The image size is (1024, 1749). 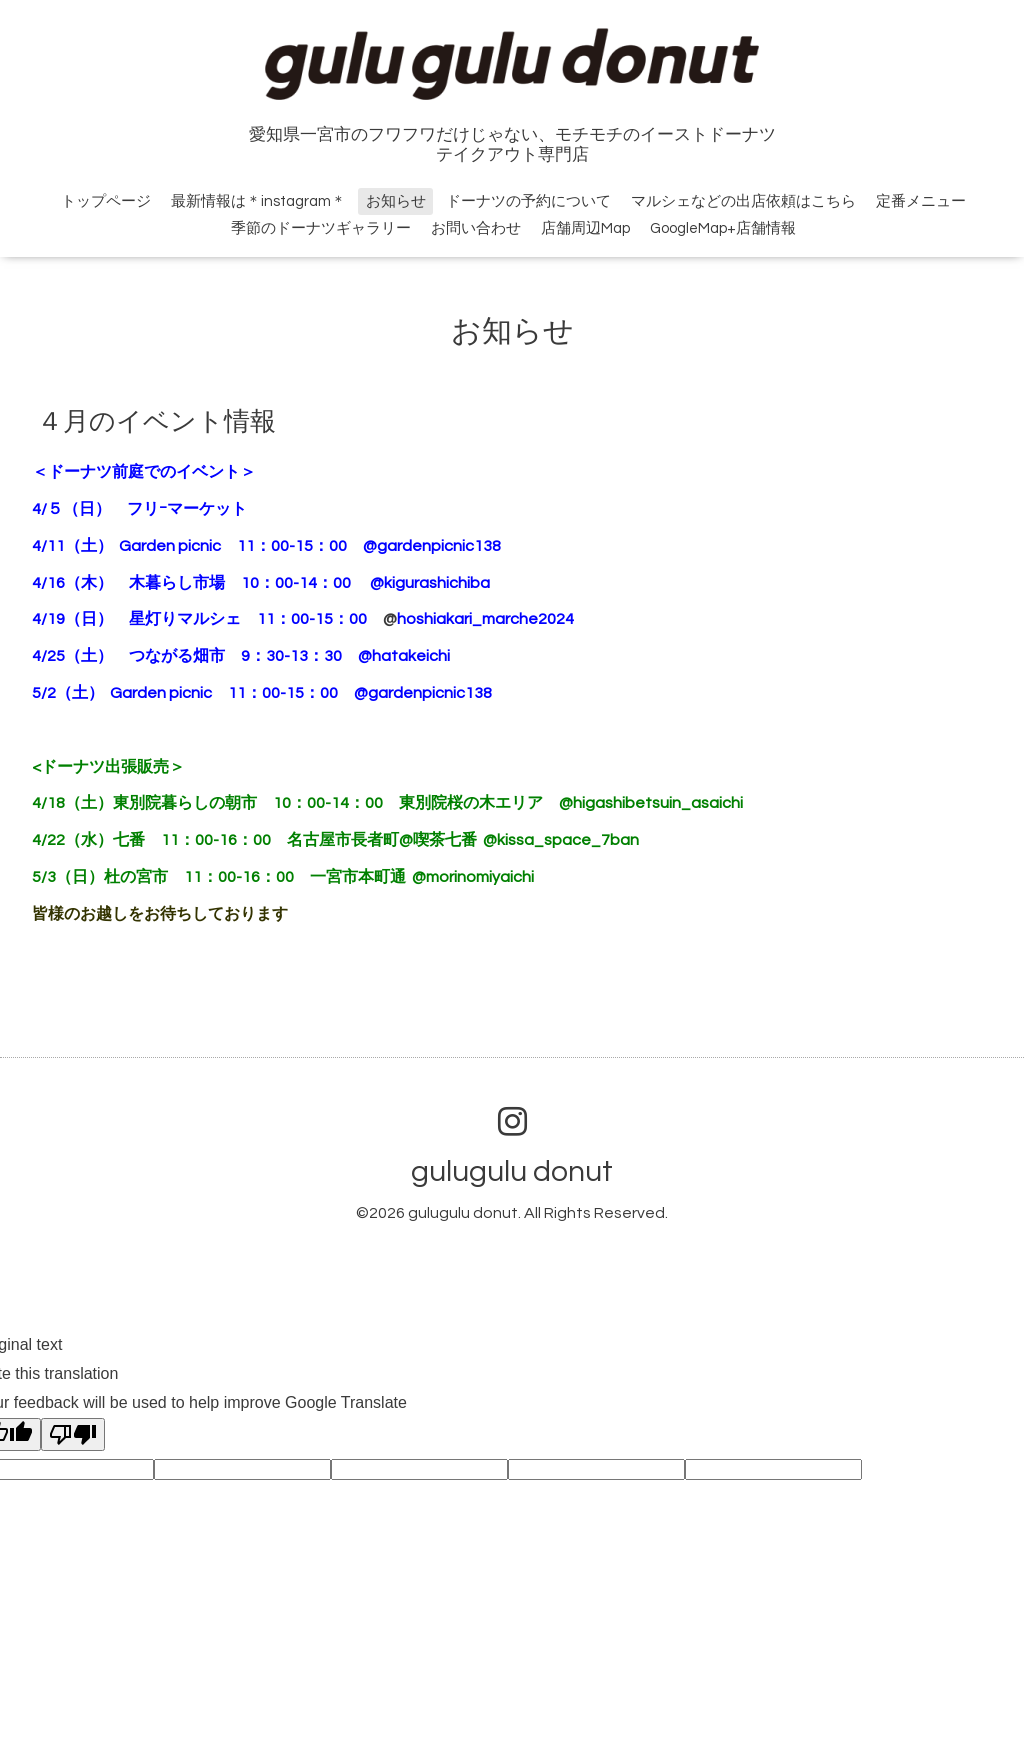 What do you see at coordinates (651, 803) in the screenshot?
I see `@higashibetsuin_asaichi` at bounding box center [651, 803].